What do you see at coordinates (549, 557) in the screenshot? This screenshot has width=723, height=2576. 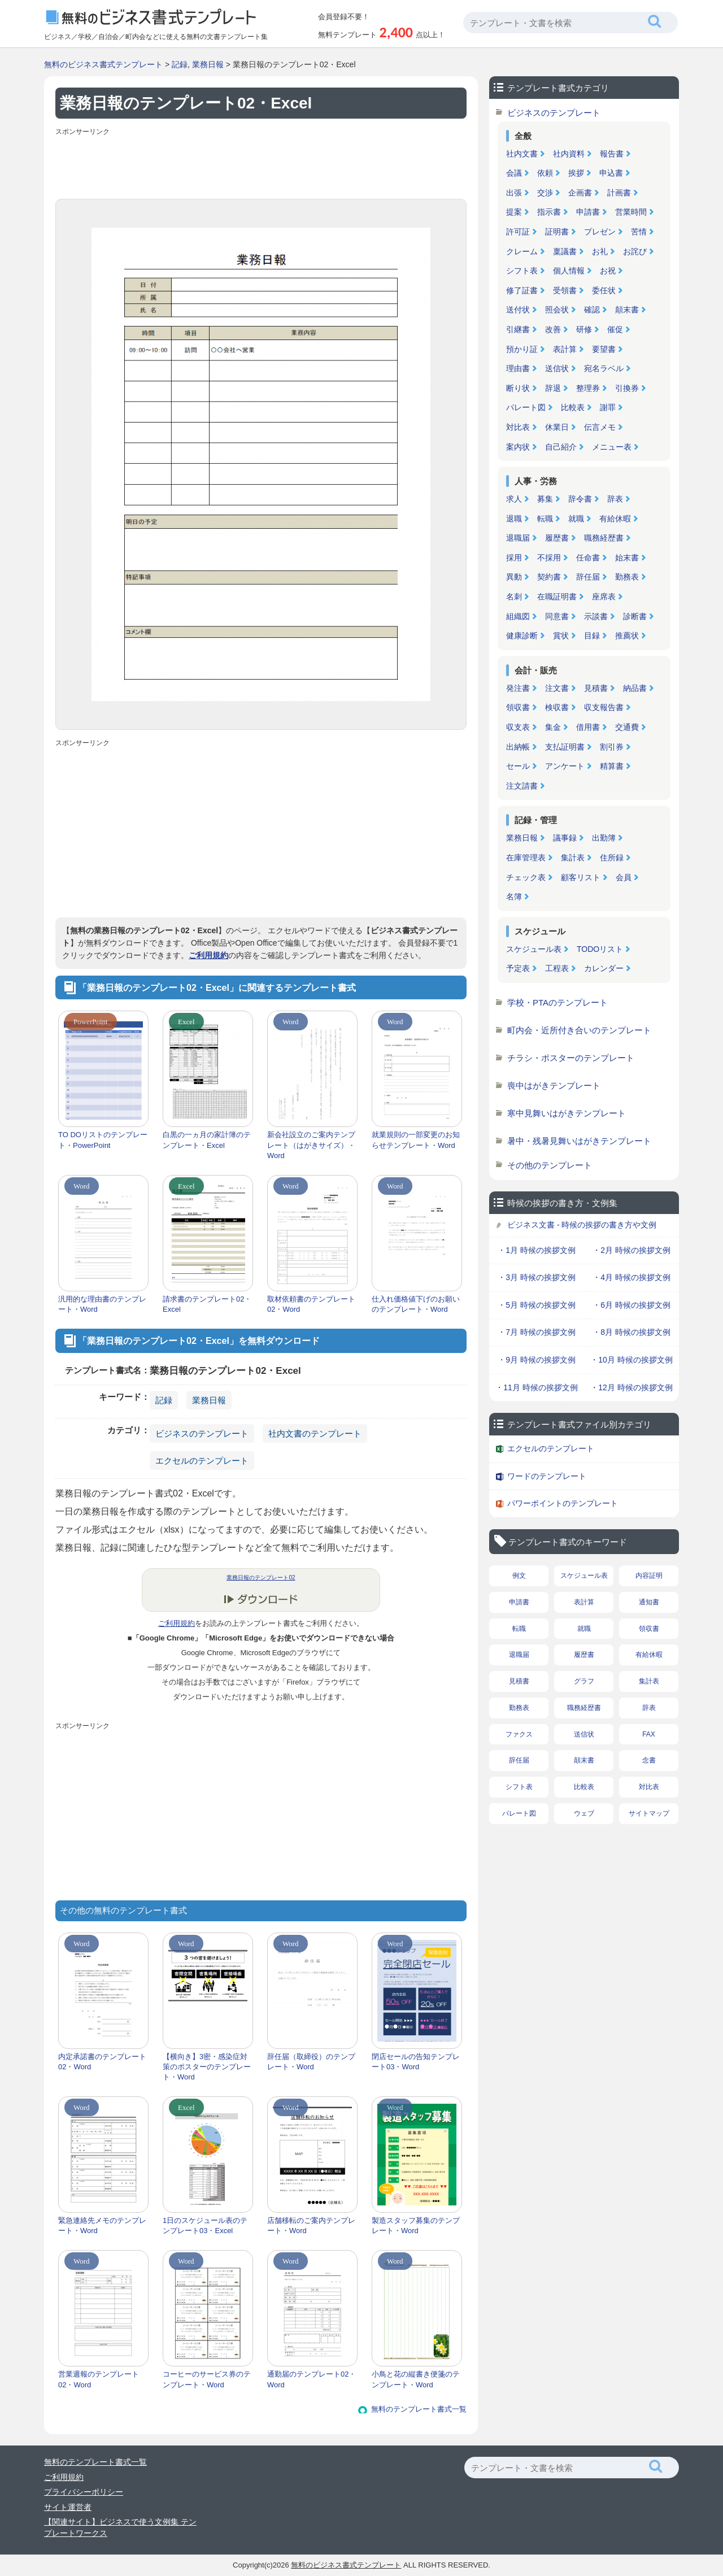 I see `不採用` at bounding box center [549, 557].